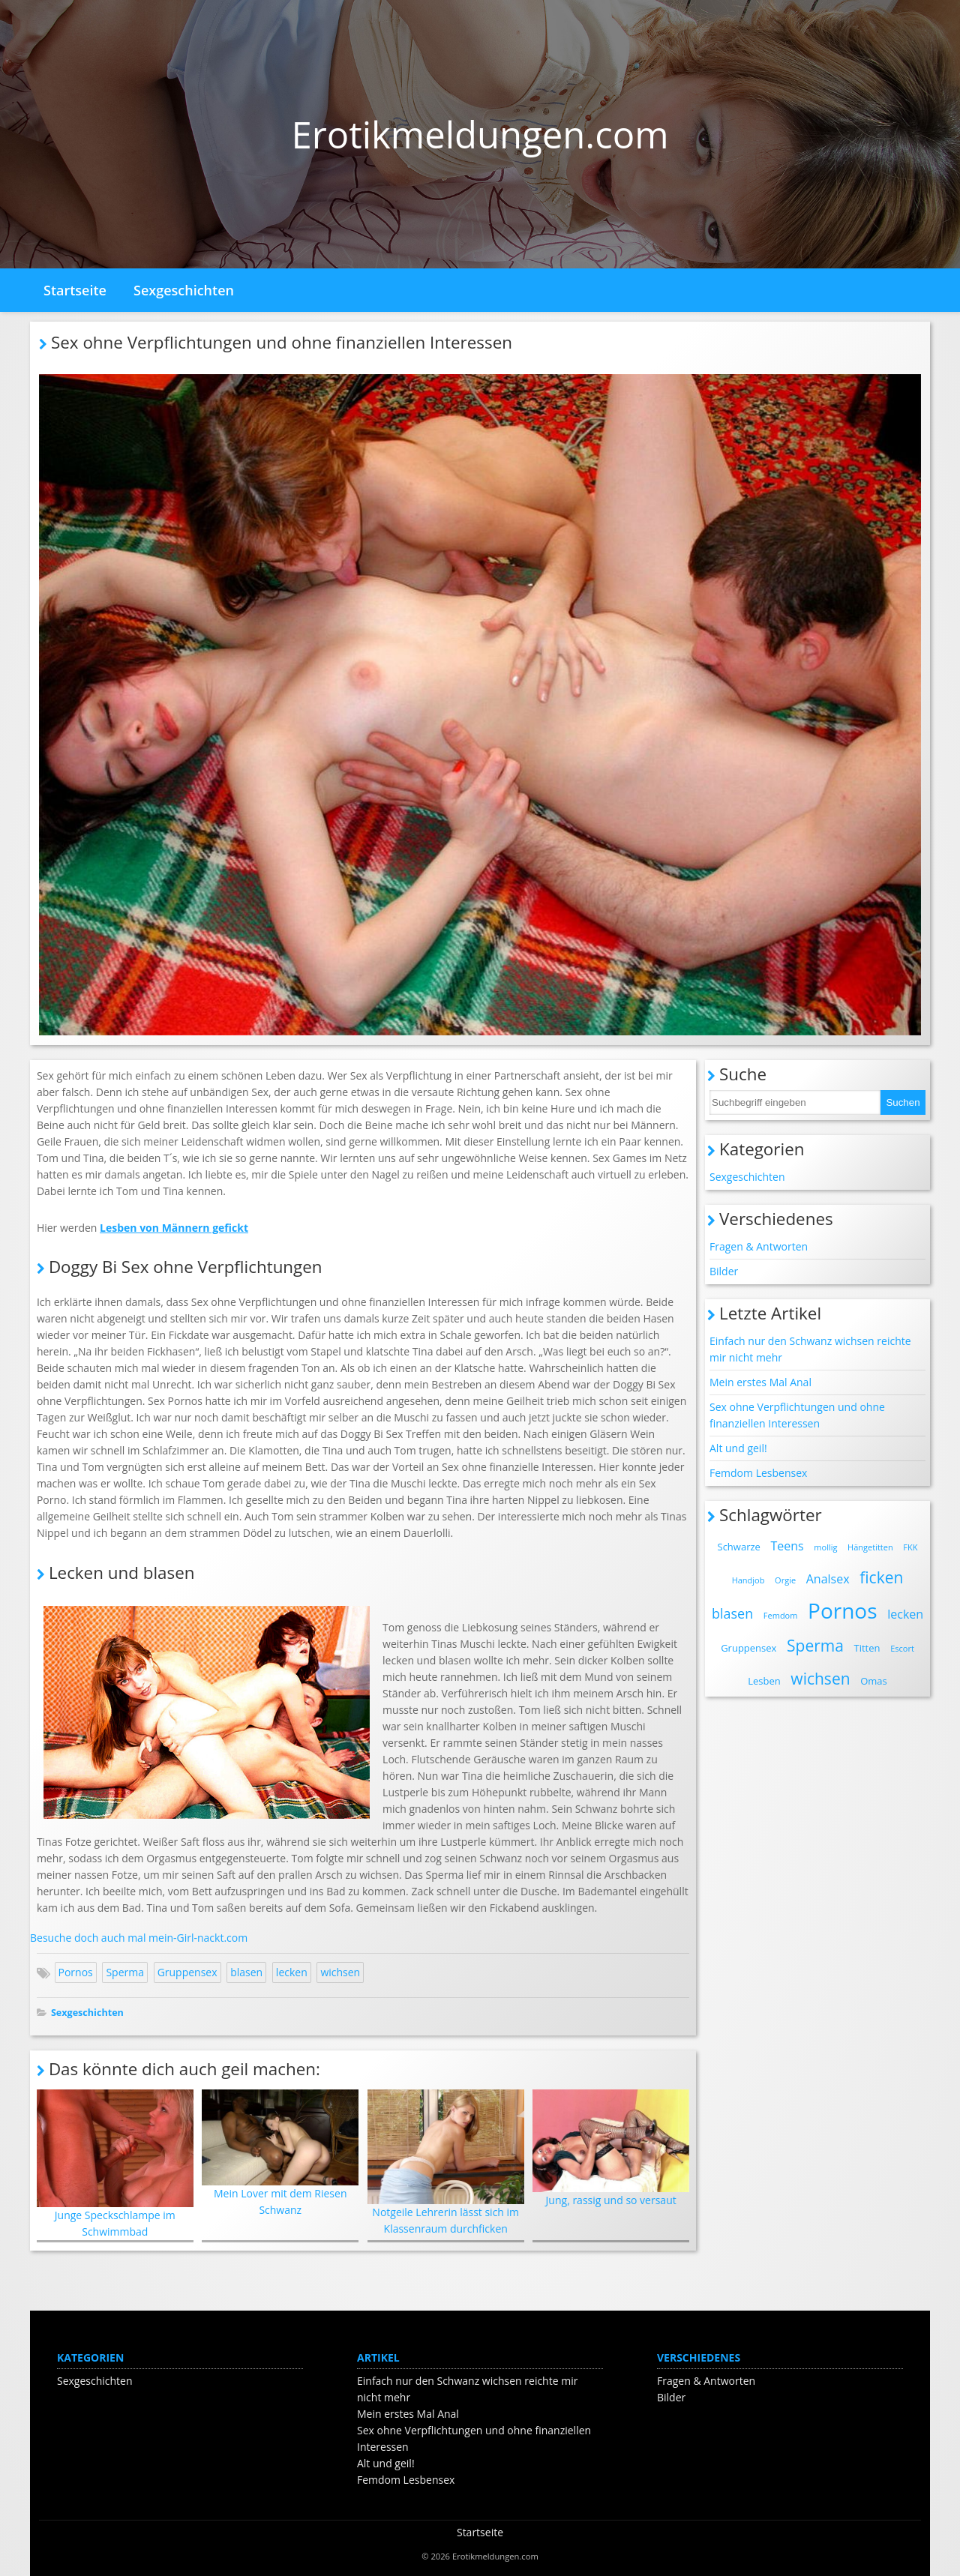  Describe the element at coordinates (115, 2164) in the screenshot. I see `Junge Speckschlampe im Schwimmbad` at that location.